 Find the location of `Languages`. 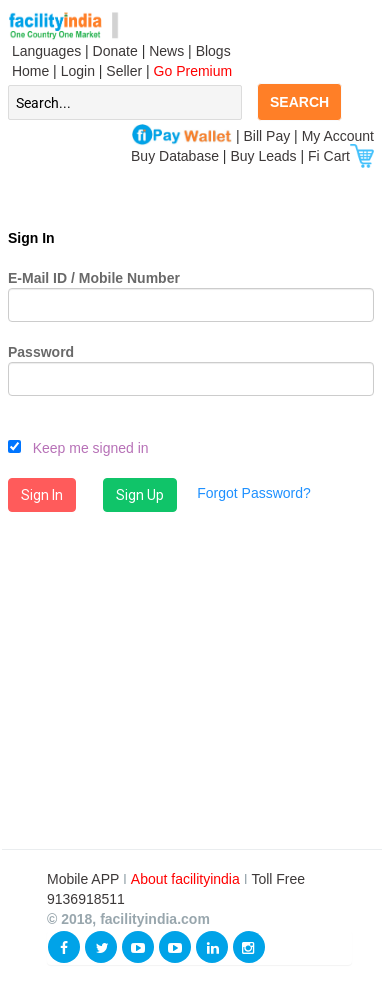

Languages is located at coordinates (44, 51).